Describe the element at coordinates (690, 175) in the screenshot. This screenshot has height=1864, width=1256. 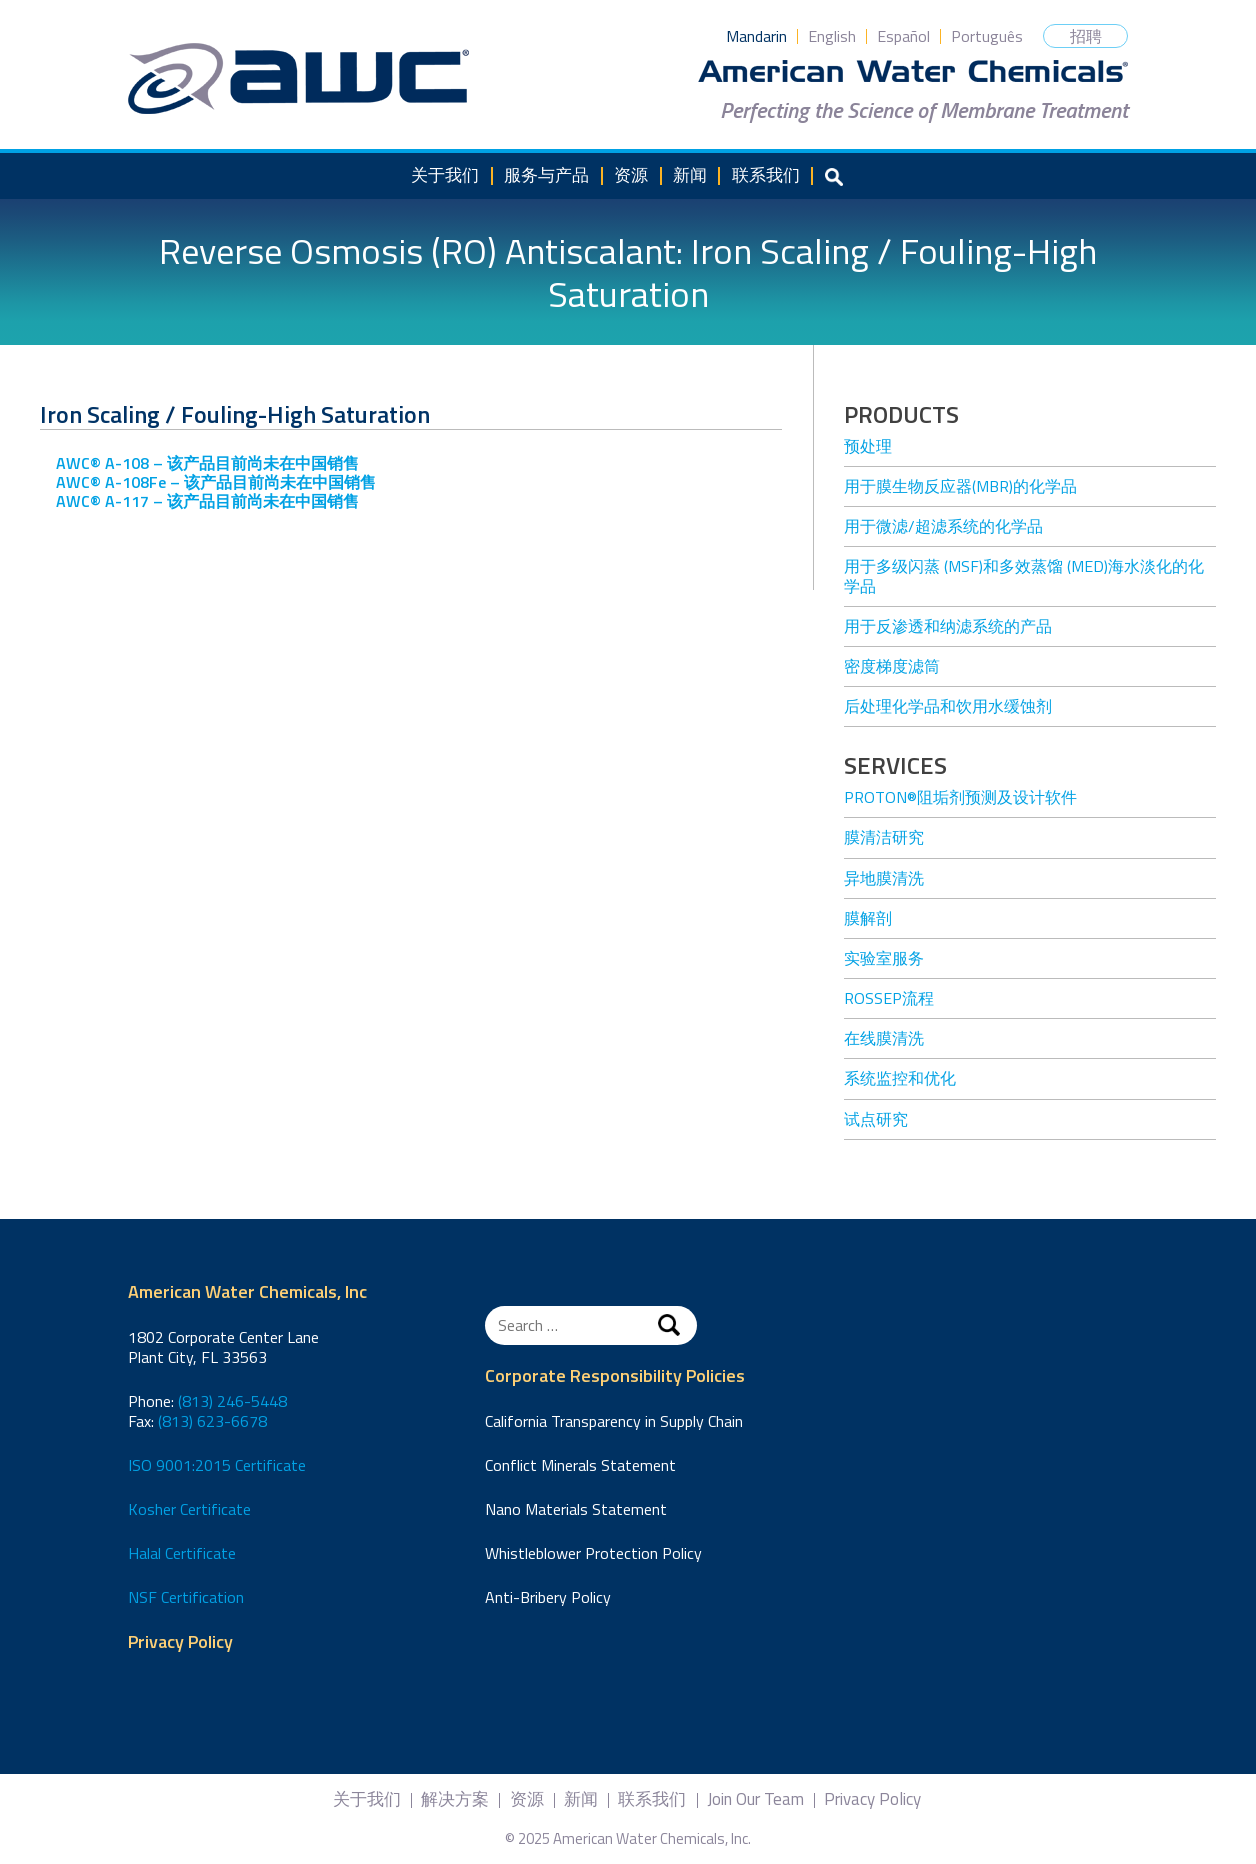
I see `新闻` at that location.